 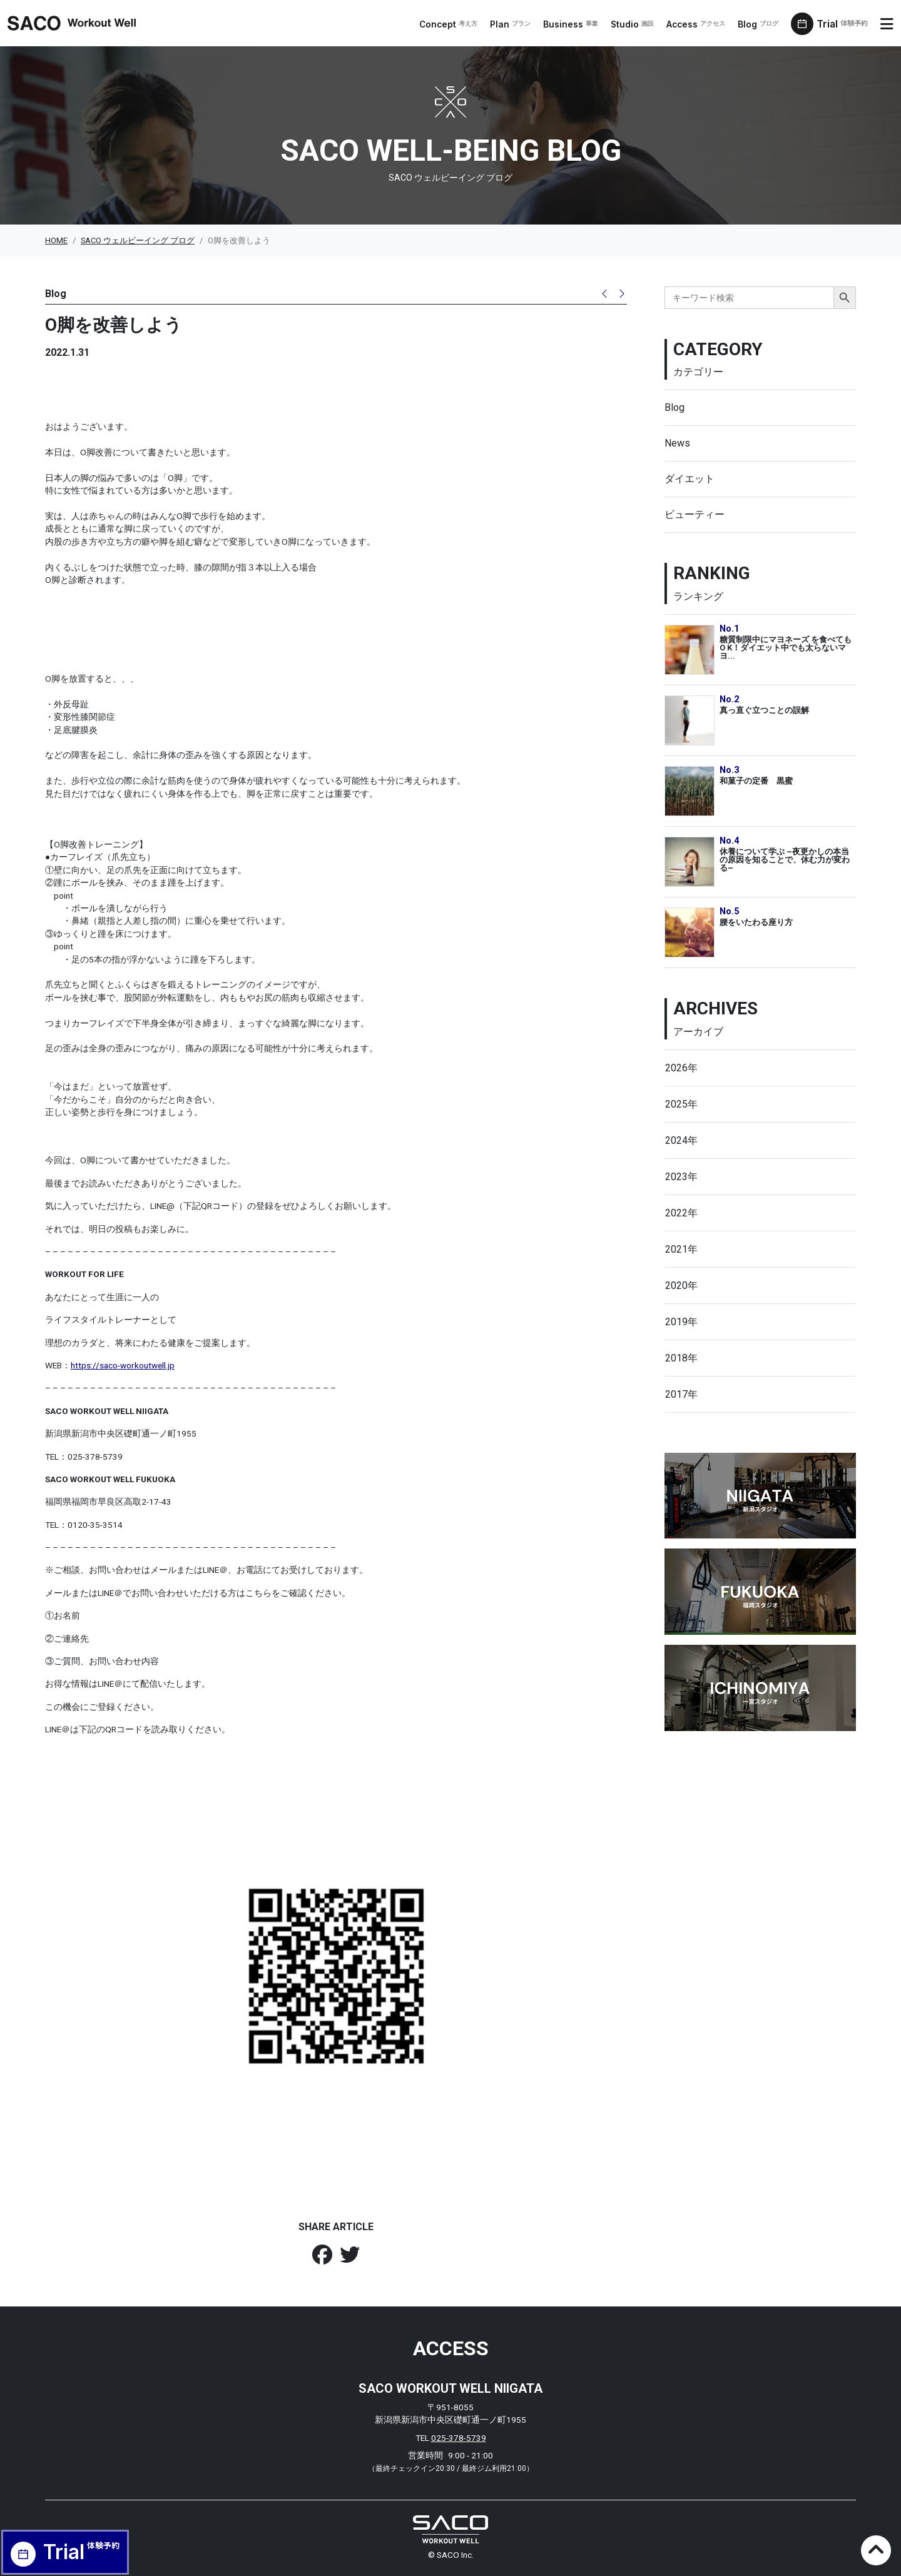 I want to click on 2019年, so click(x=681, y=1322).